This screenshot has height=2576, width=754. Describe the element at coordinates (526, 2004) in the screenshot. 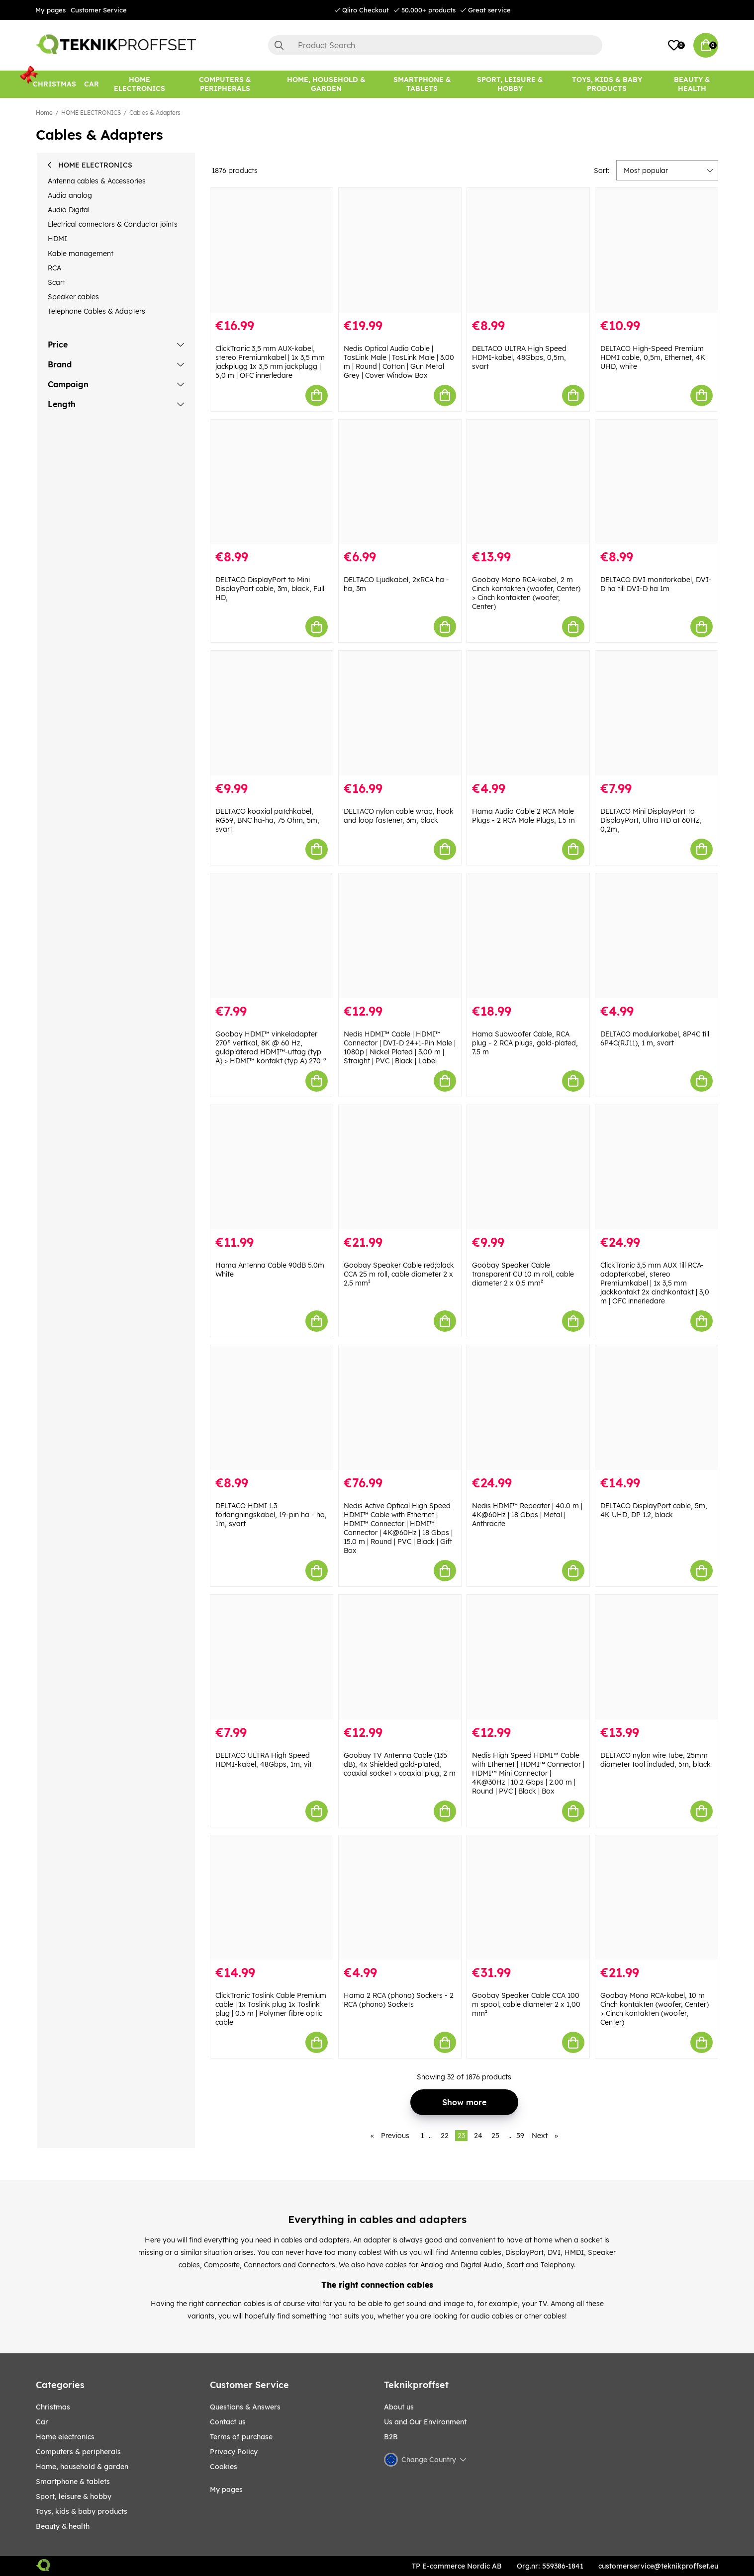

I see `Goobay Speaker Cable CCA 100 m spool, cable diameter 2 x 1,00 mm²` at that location.